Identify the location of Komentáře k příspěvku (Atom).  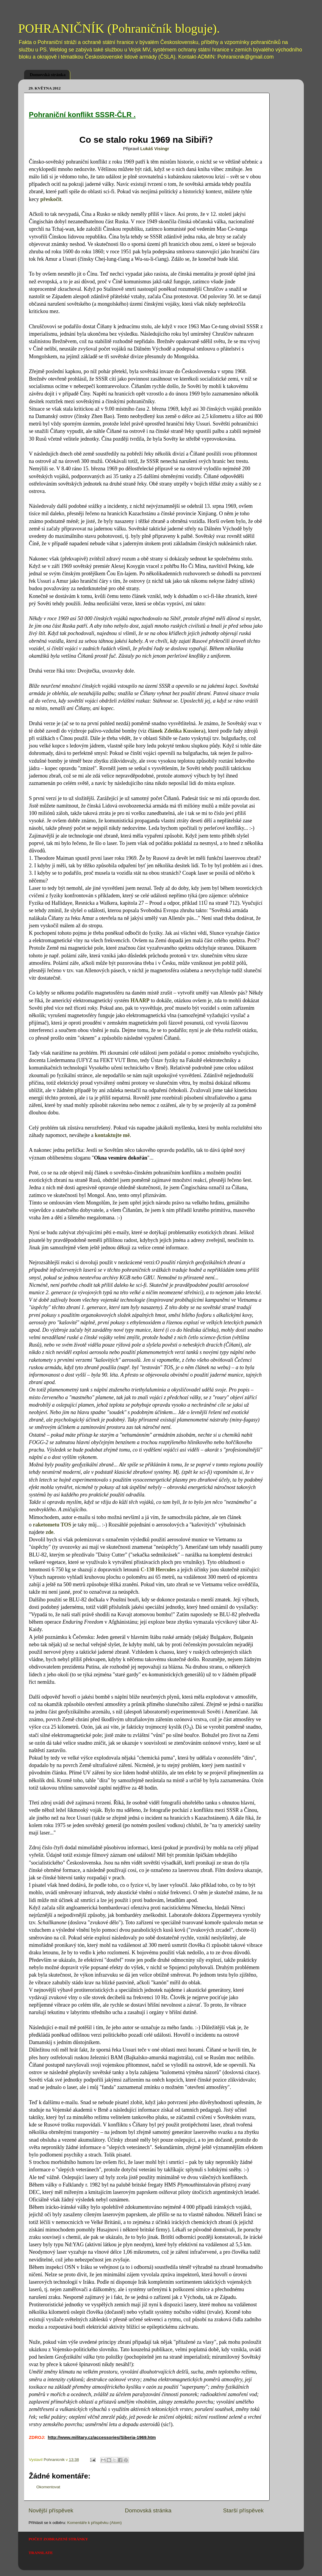
(94, 2522).